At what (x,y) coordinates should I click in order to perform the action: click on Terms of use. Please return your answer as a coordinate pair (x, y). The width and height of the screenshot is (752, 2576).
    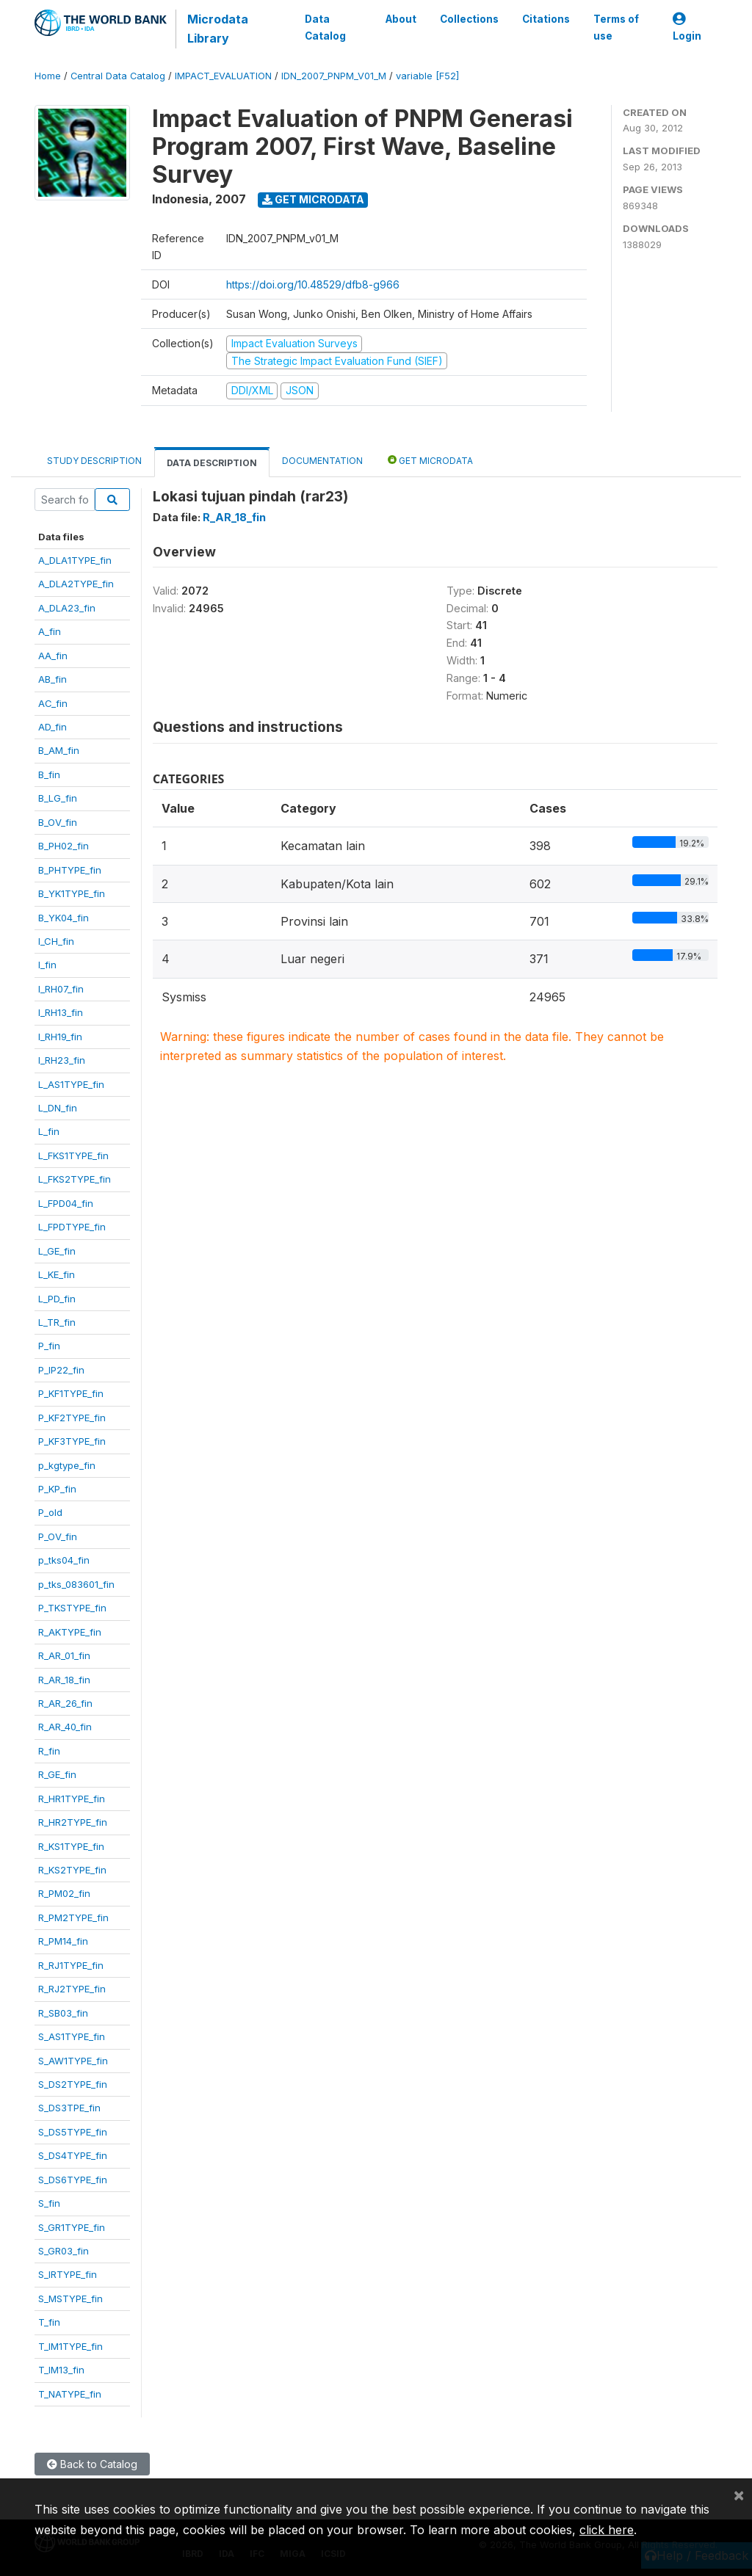
    Looking at the image, I should click on (616, 27).